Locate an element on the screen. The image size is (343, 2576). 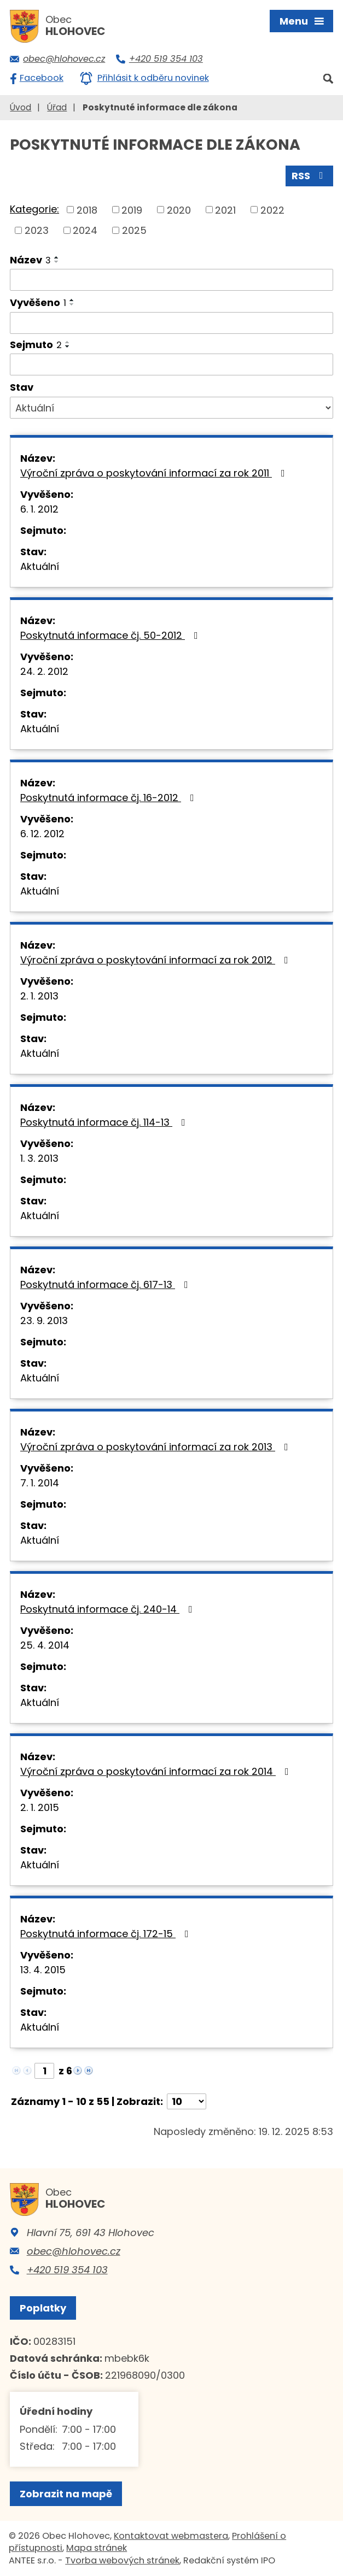
2020 is located at coordinates (179, 209).